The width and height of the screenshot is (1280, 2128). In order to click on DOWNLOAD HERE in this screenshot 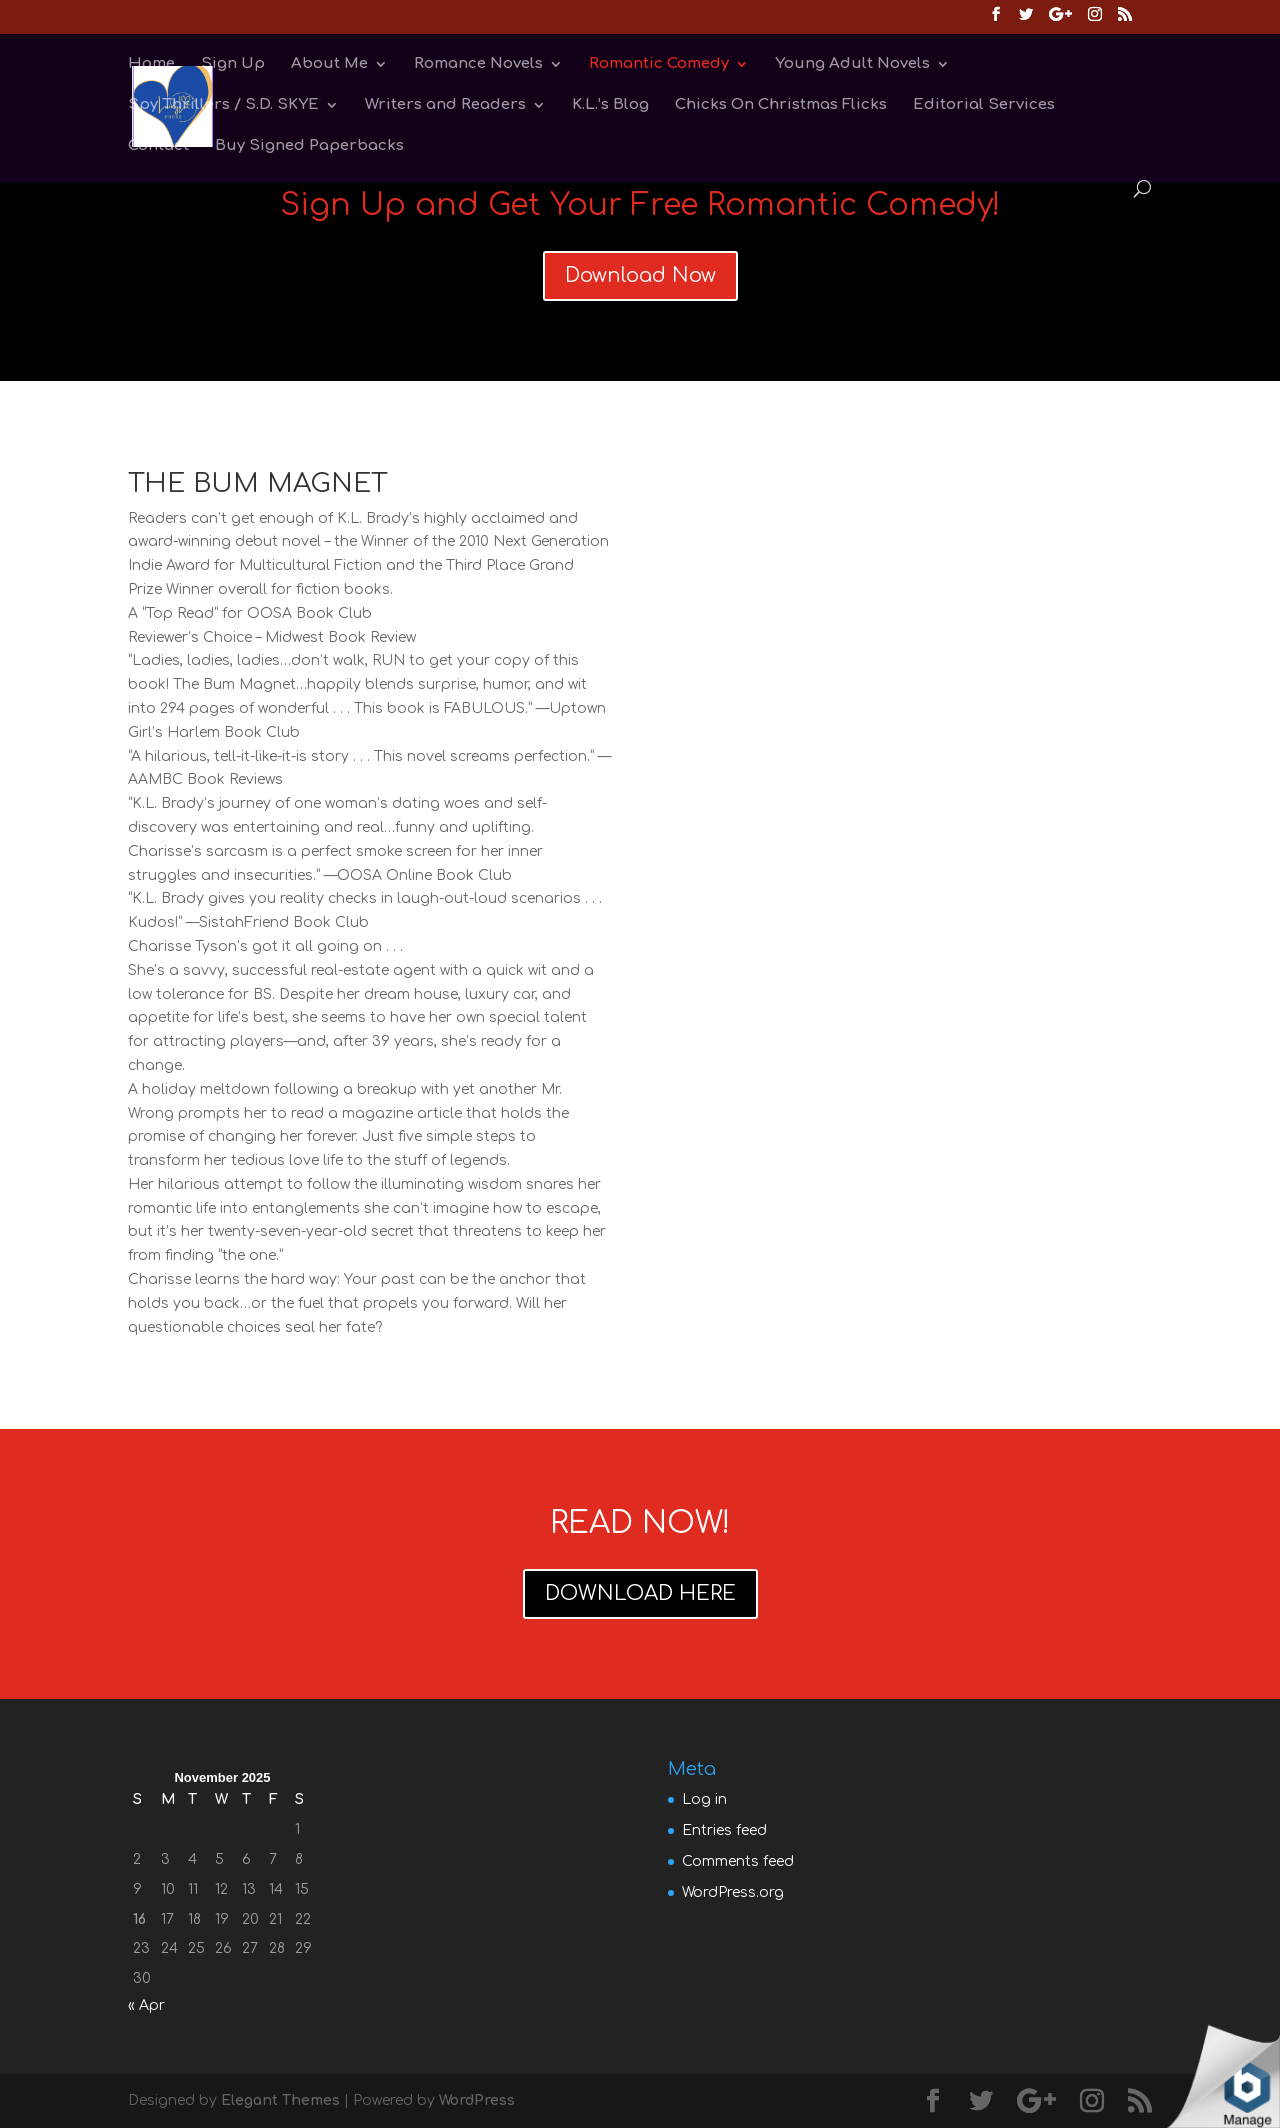, I will do `click(640, 1593)`.